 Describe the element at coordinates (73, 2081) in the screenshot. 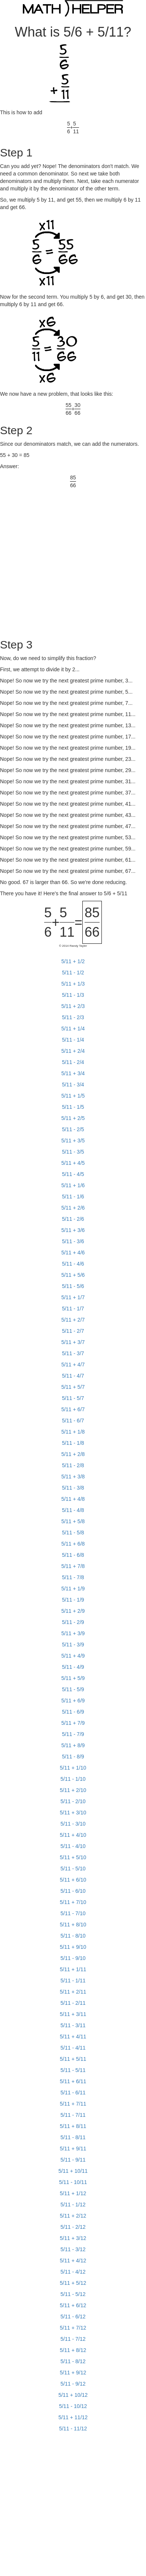

I see `5/11 + 6/11` at that location.